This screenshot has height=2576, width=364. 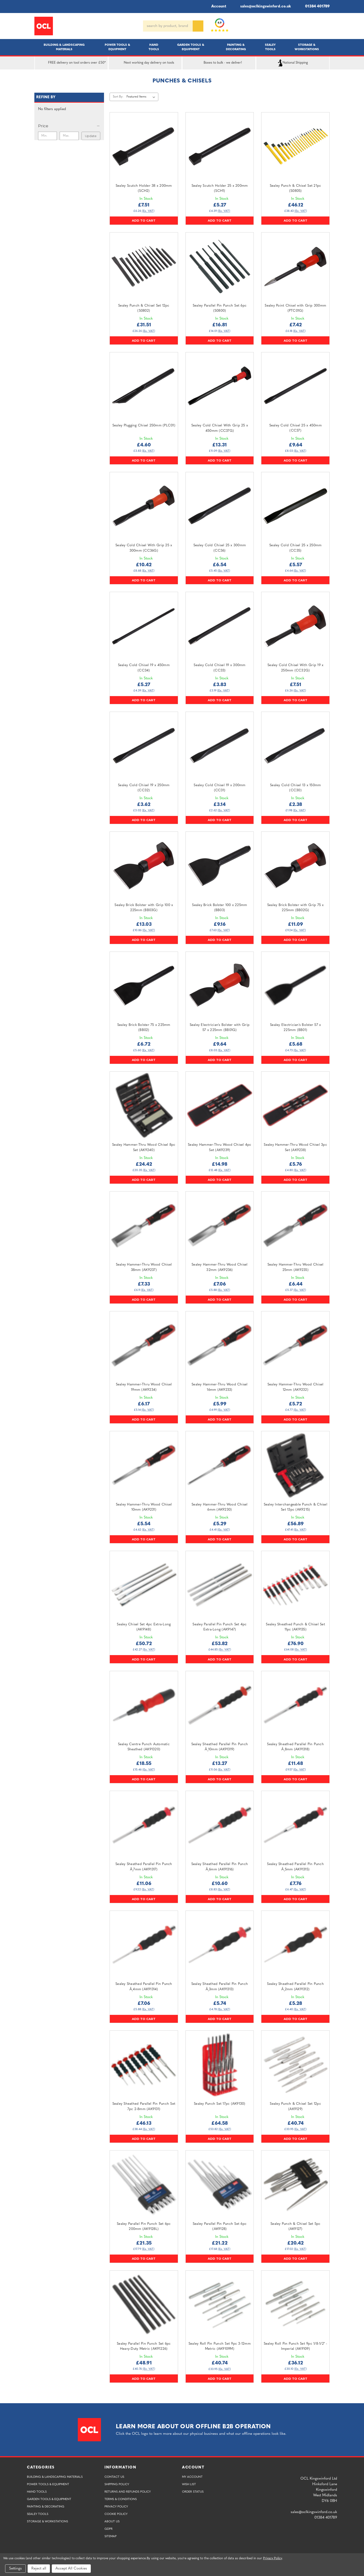 What do you see at coordinates (220, 506) in the screenshot?
I see `[Sealey Cold Chisel 25 x 300mm (CC36),£6.54]` at bounding box center [220, 506].